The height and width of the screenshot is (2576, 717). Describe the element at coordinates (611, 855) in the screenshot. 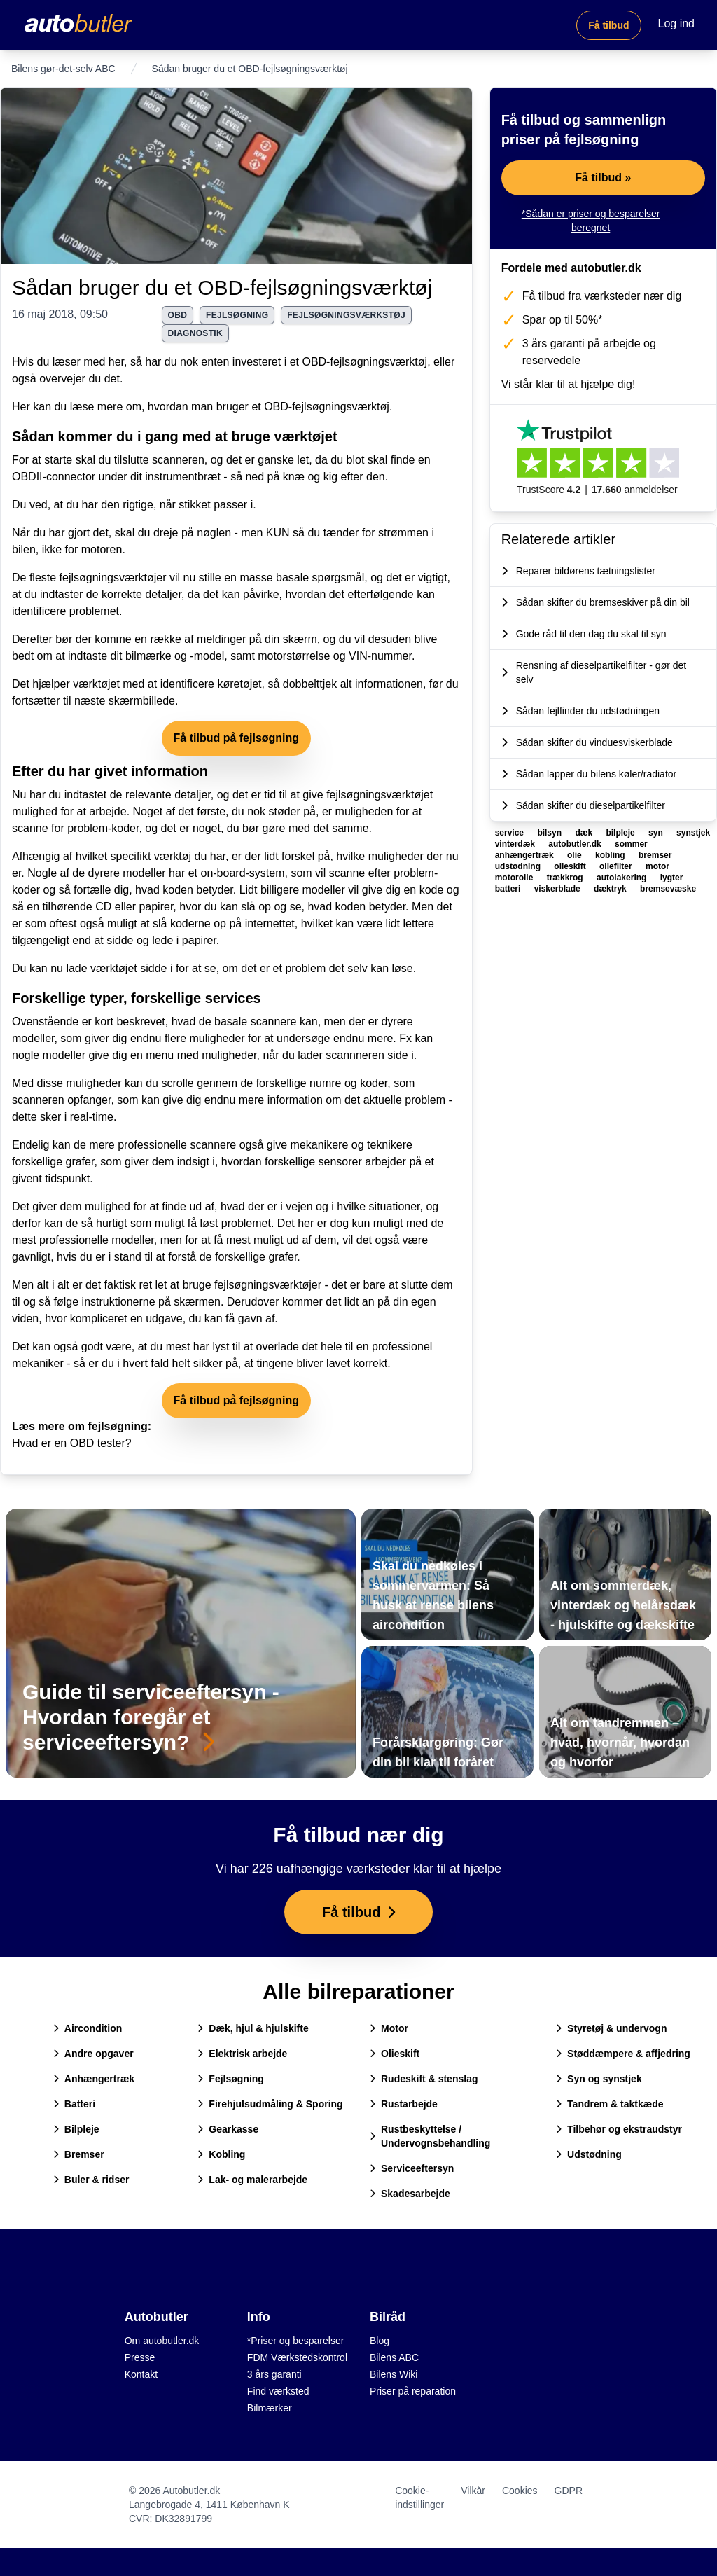

I see `kobling` at that location.